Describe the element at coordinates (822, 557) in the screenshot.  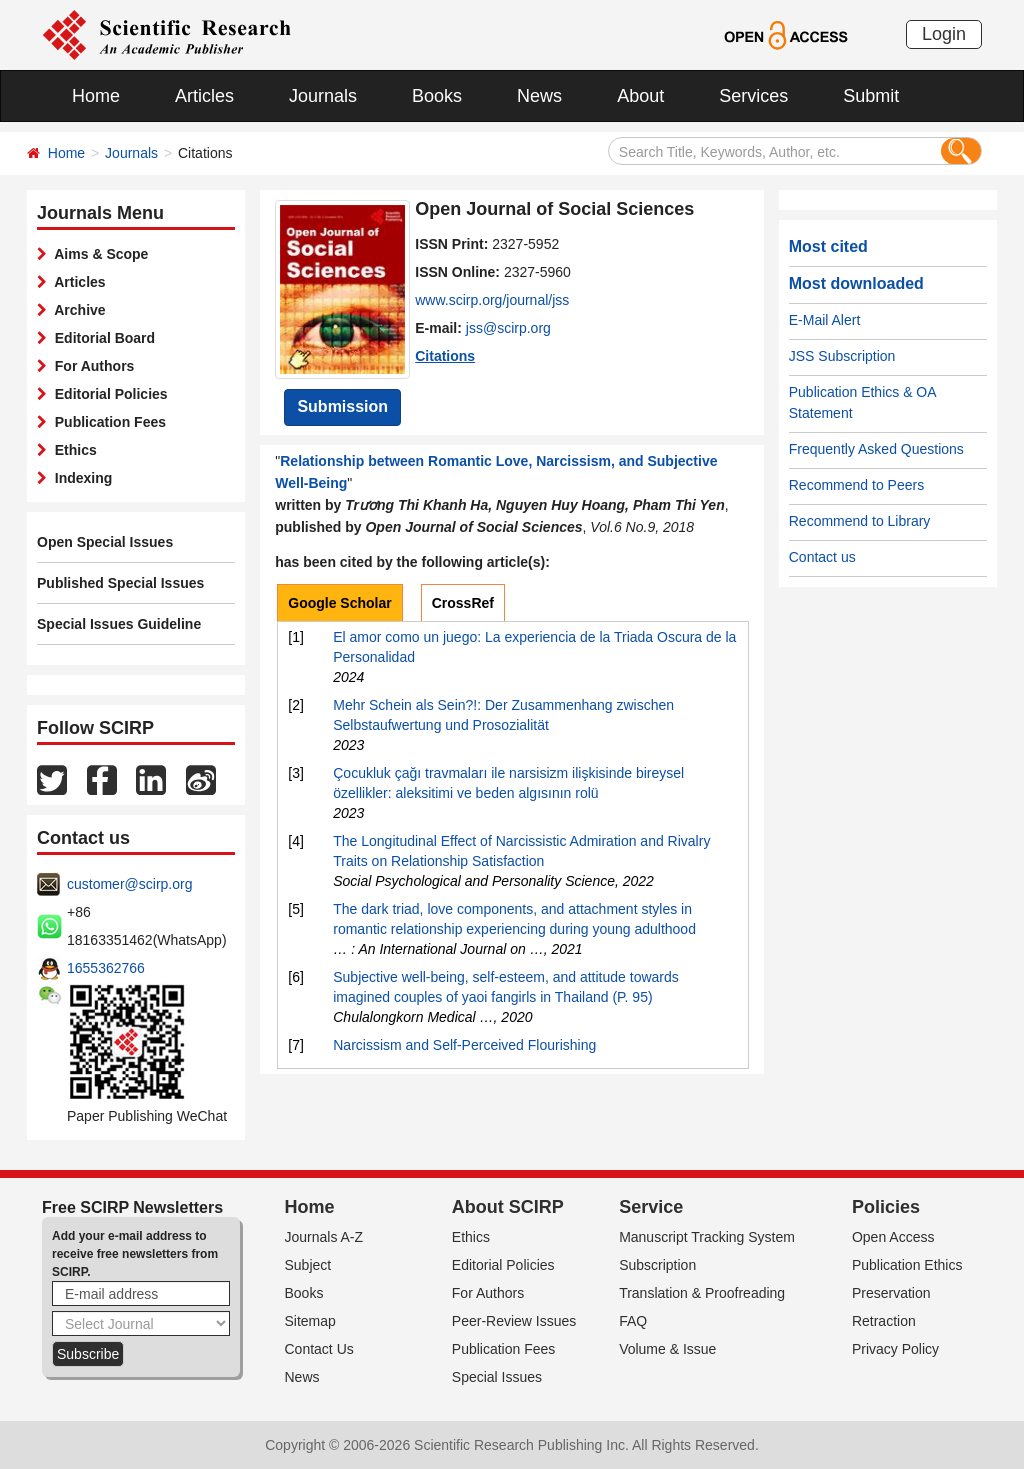
I see `Contact us` at that location.